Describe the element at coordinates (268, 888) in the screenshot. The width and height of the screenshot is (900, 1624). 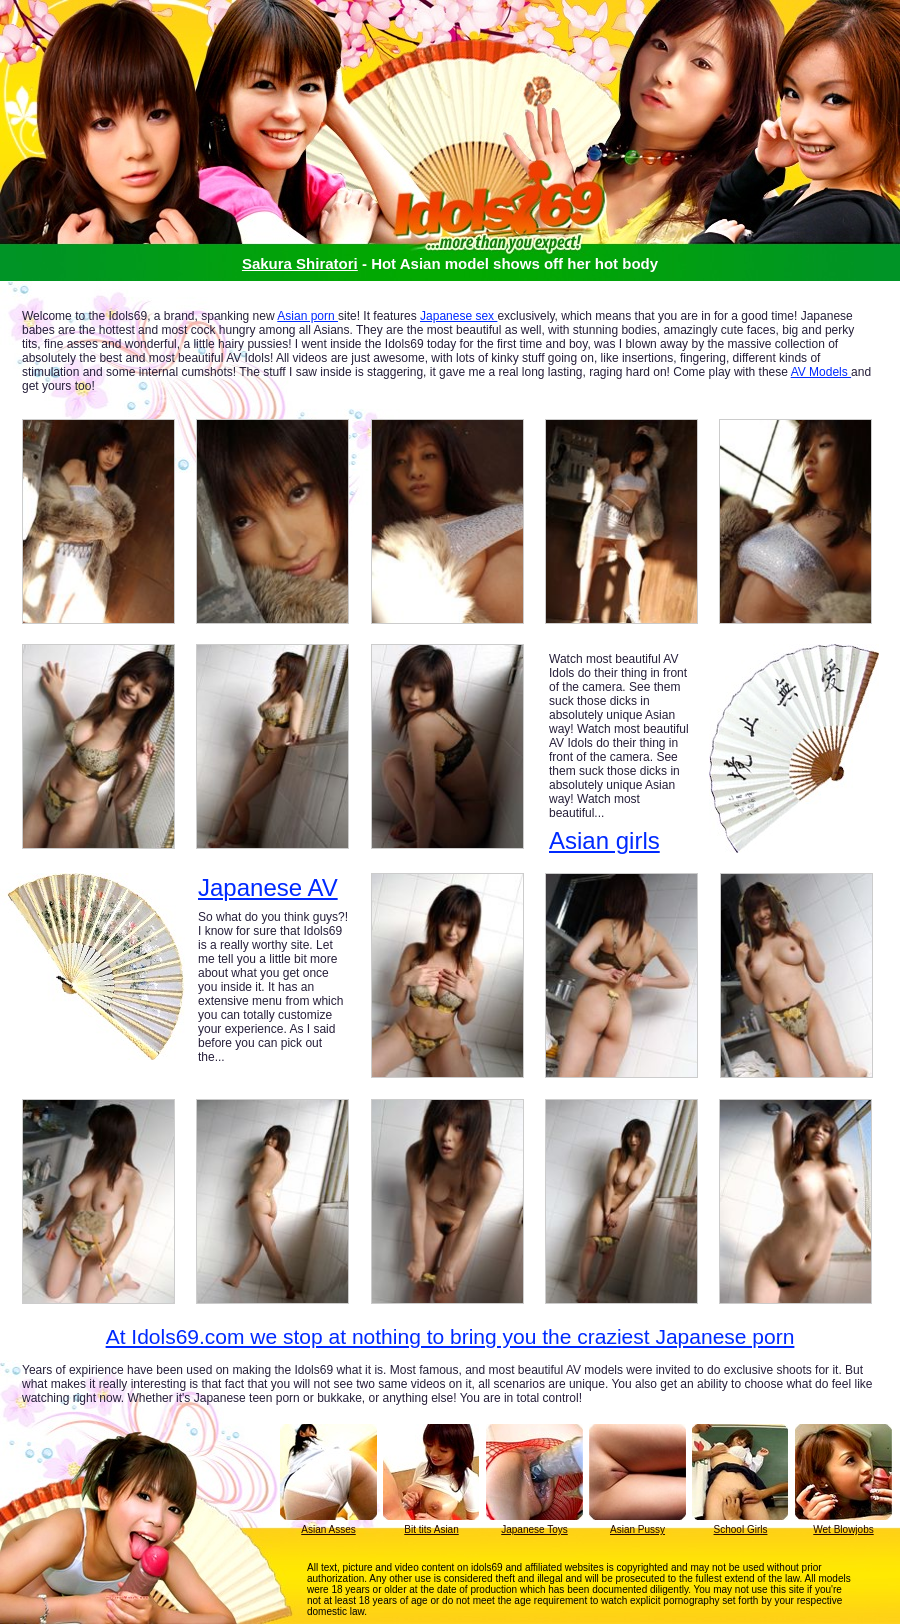
I see `Japanese AV` at that location.